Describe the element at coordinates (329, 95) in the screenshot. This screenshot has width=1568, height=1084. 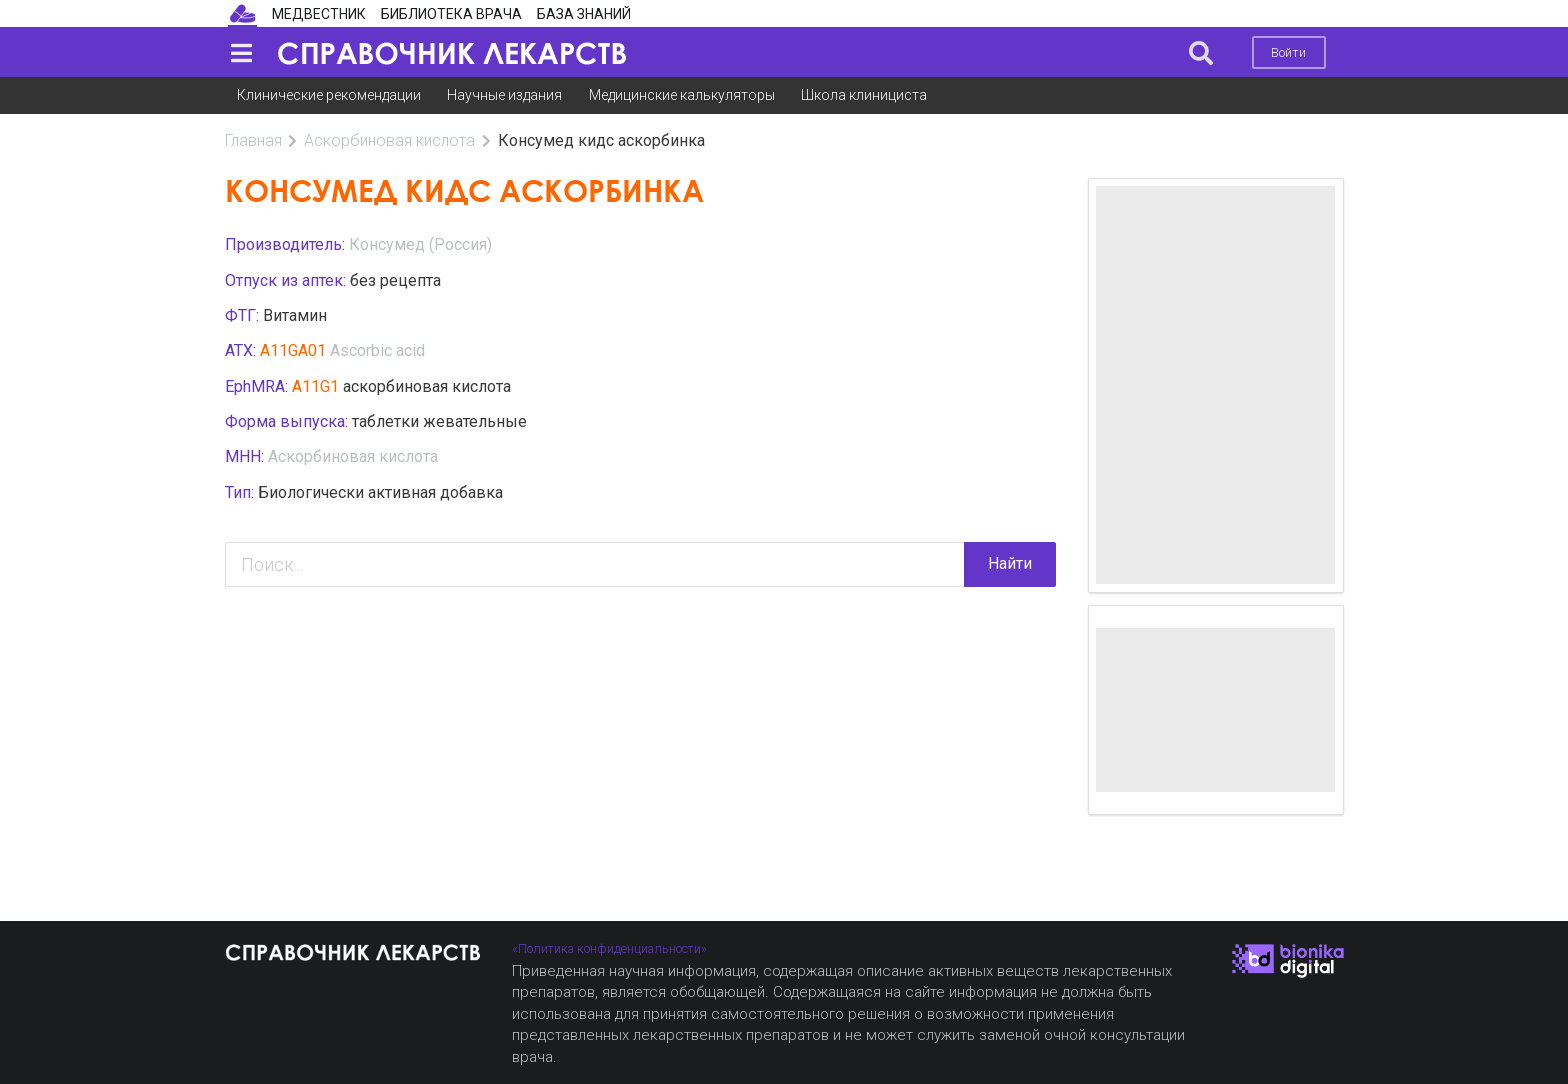
I see `Клинические рекомендации` at that location.